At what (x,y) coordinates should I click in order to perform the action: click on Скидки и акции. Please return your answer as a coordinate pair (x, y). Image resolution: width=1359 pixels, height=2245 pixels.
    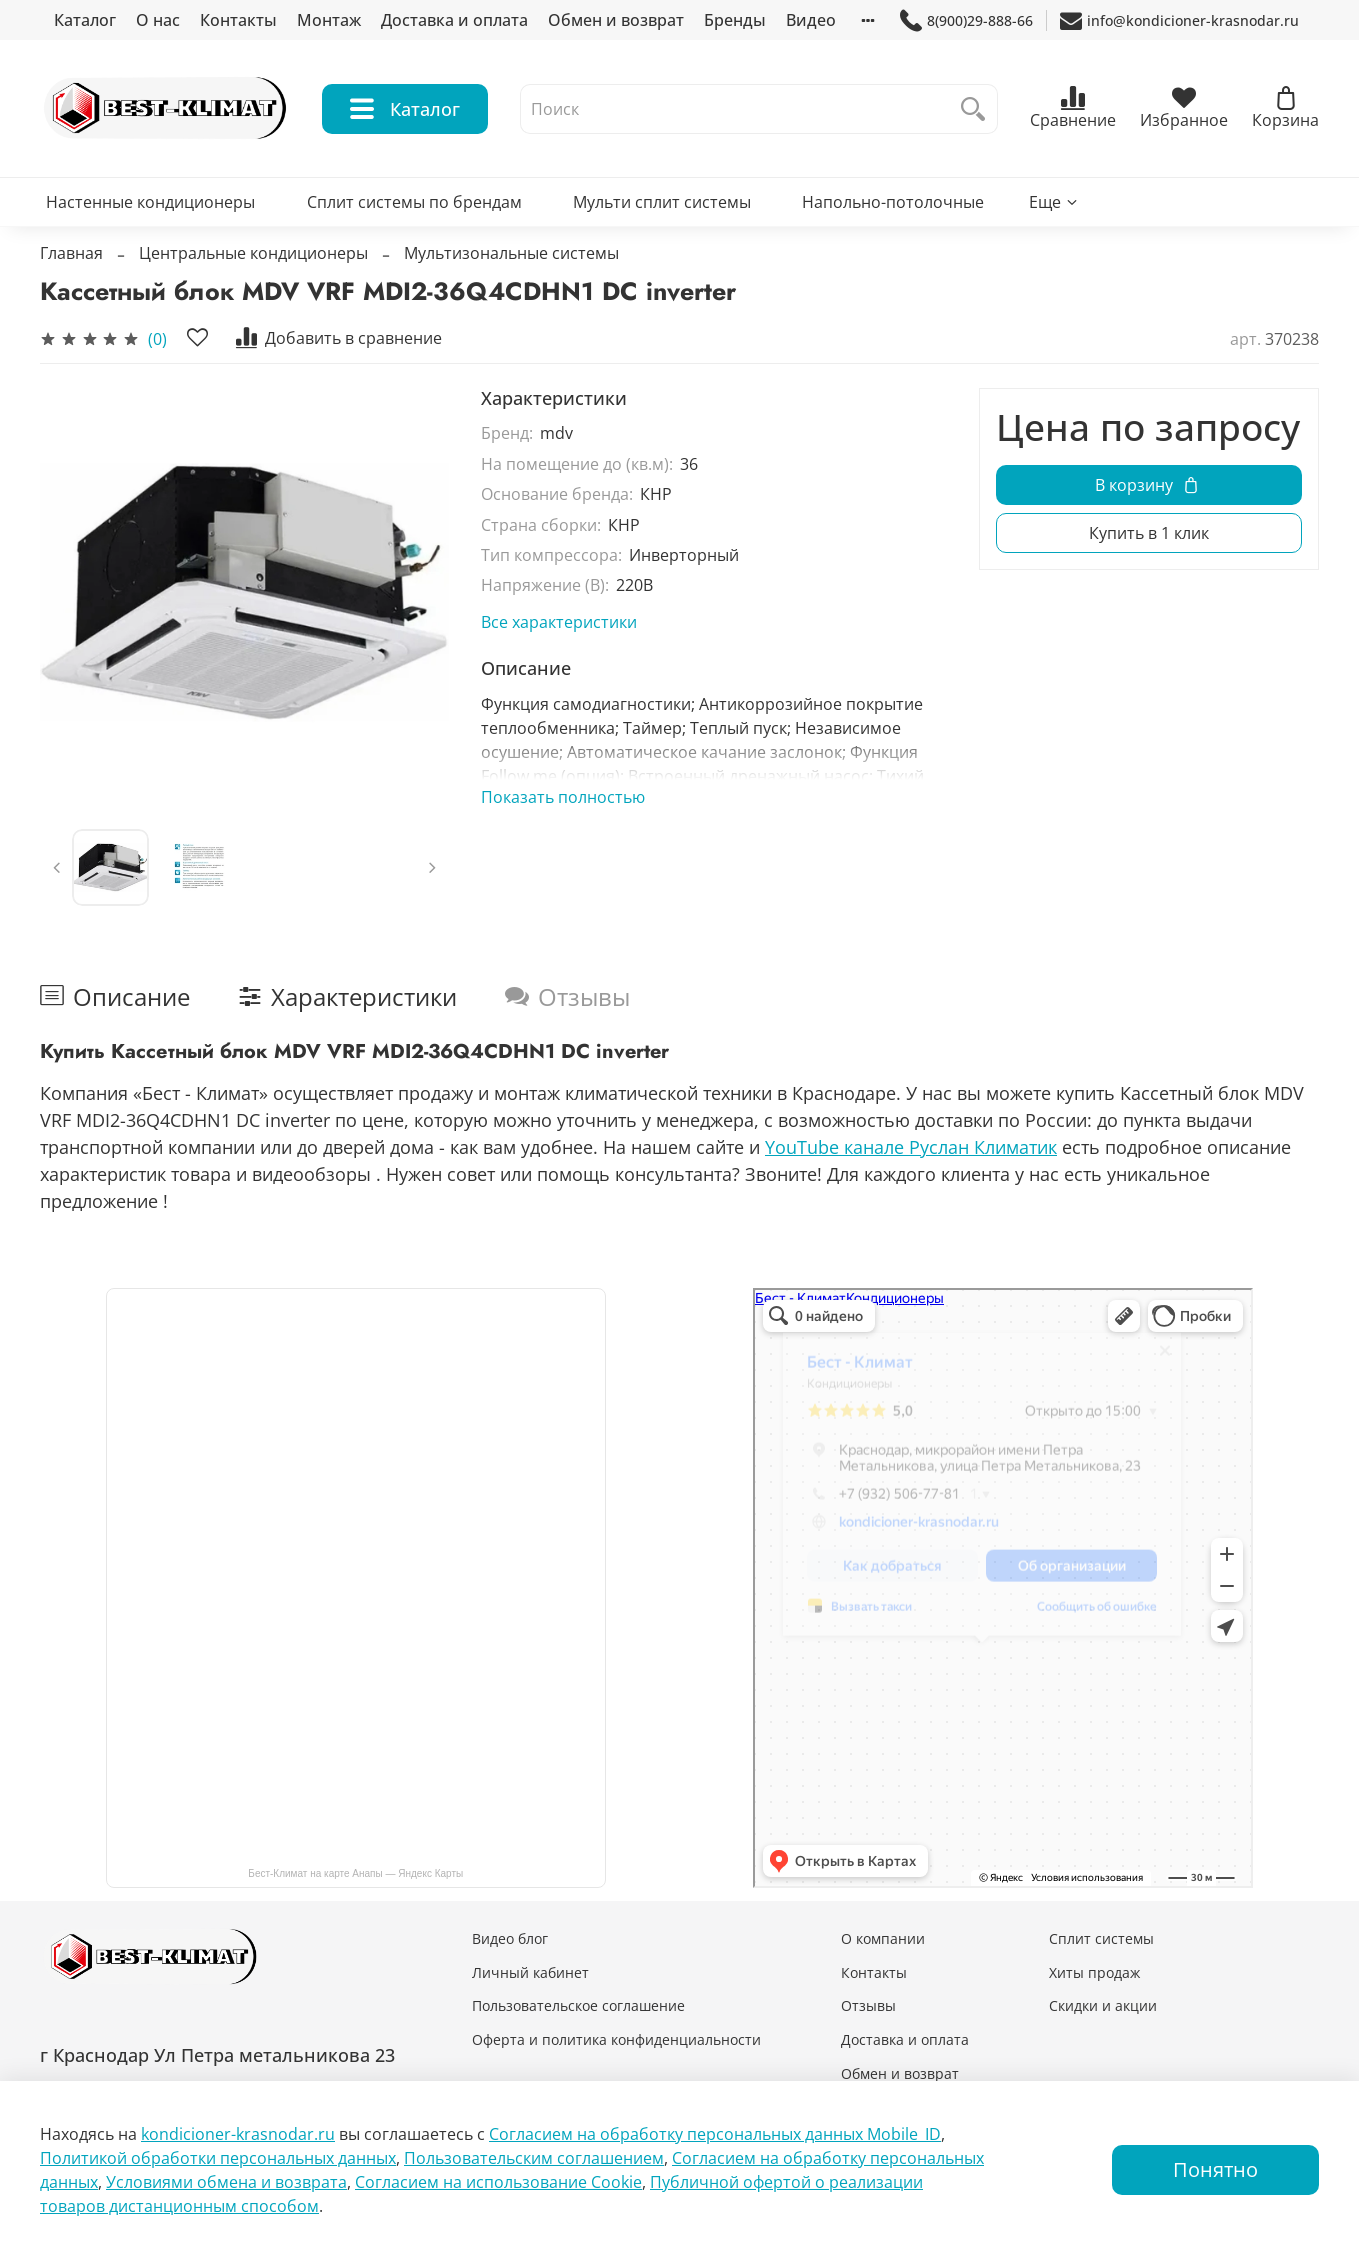
    Looking at the image, I should click on (1103, 2005).